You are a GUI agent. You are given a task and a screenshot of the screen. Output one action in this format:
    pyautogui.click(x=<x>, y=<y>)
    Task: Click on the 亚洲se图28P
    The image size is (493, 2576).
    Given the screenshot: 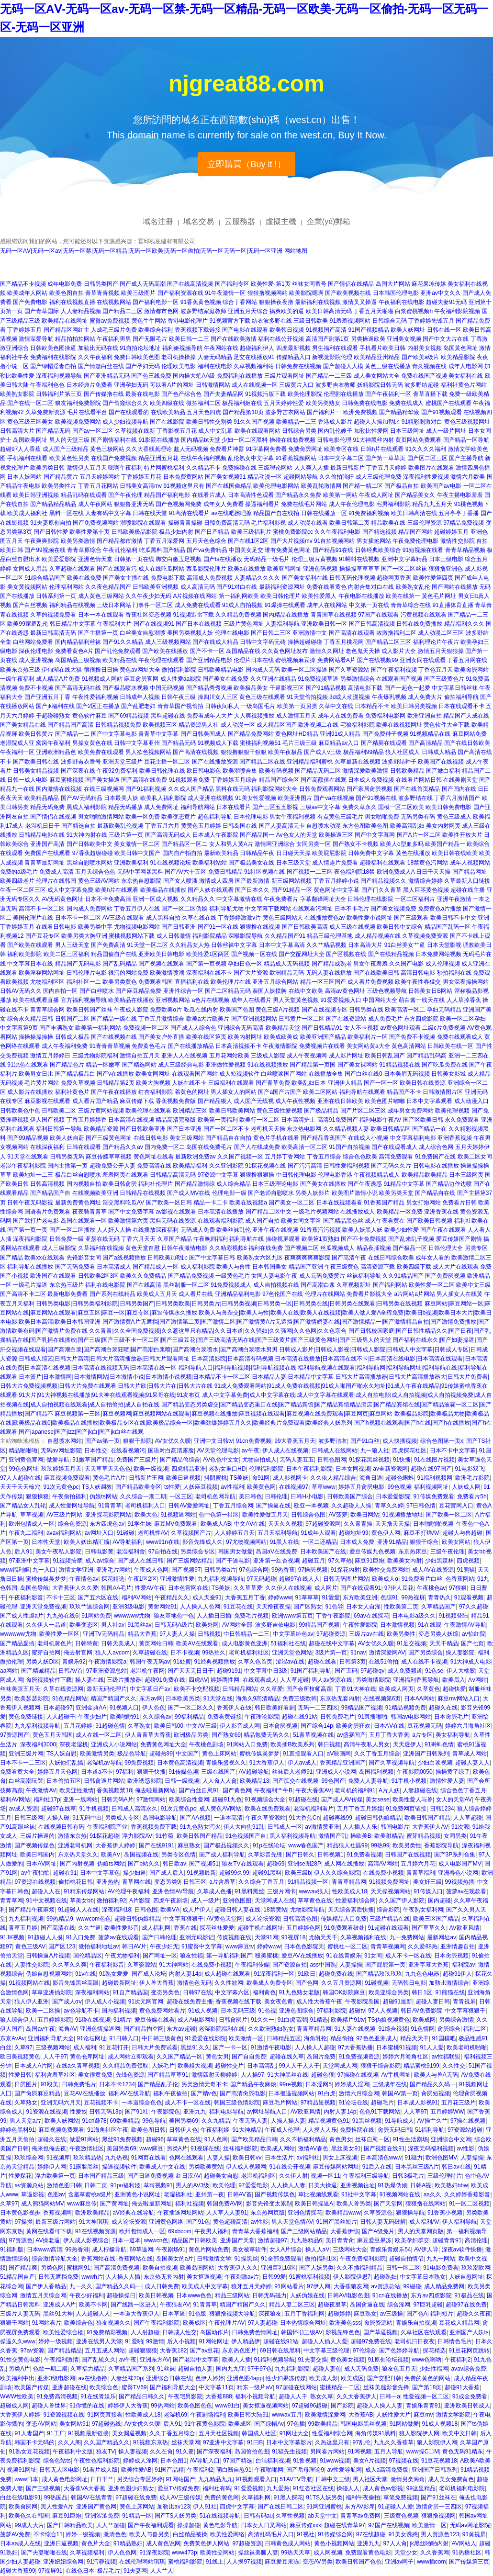 What is the action you would take?
    pyautogui.click(x=304, y=1863)
    